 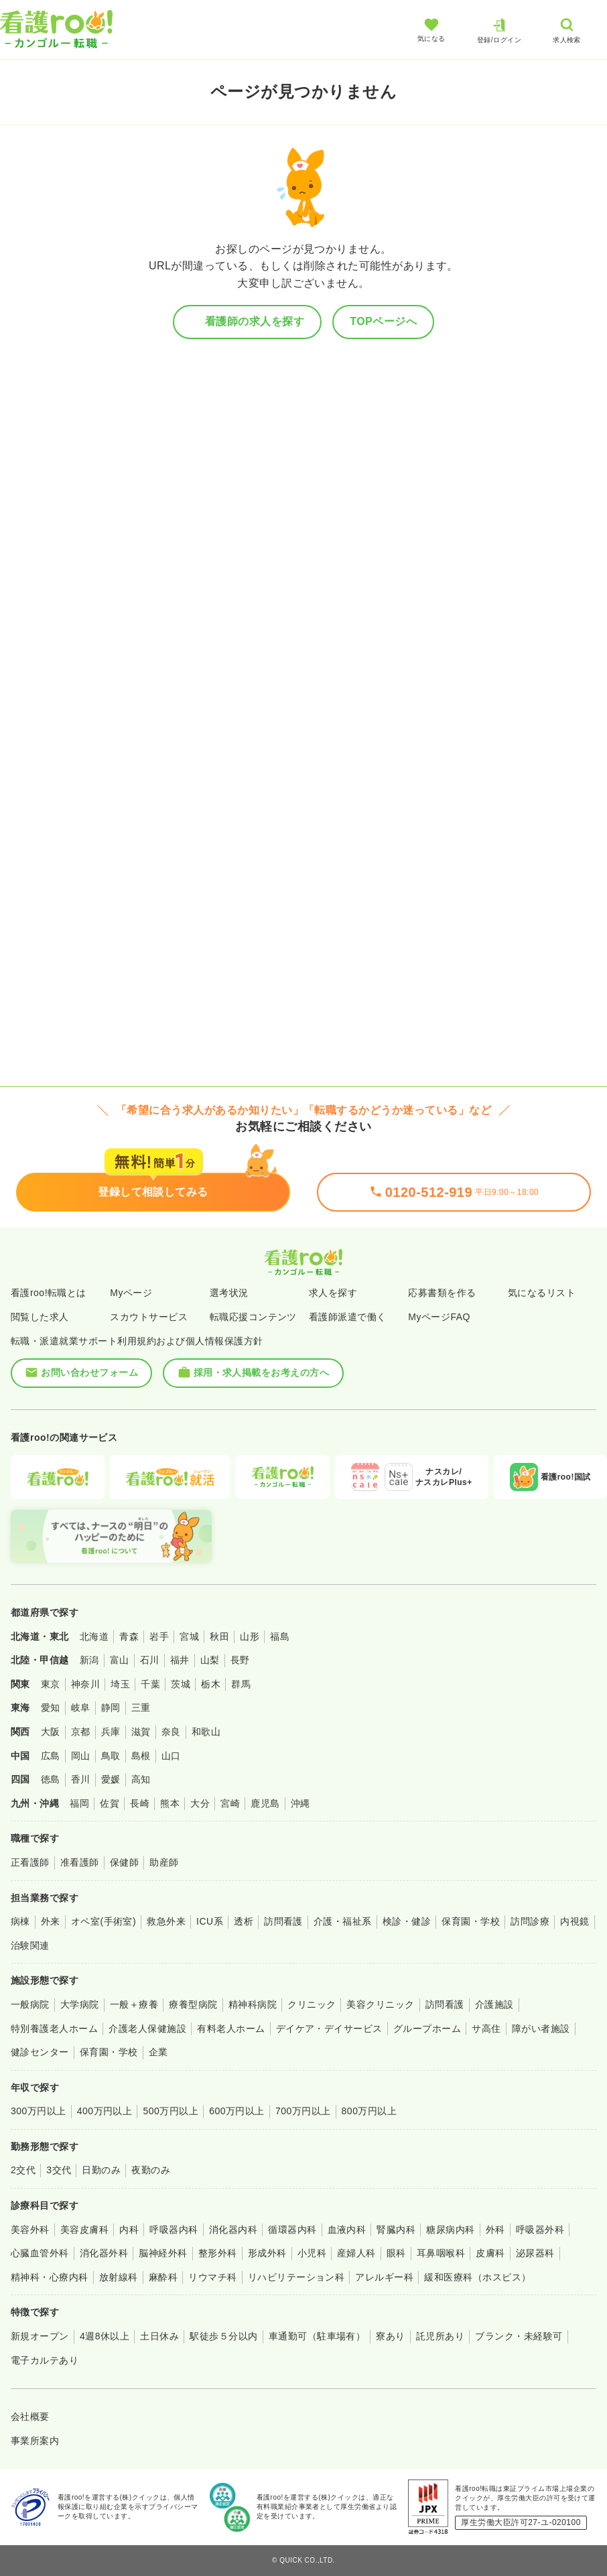 What do you see at coordinates (200, 1803) in the screenshot?
I see `大分` at bounding box center [200, 1803].